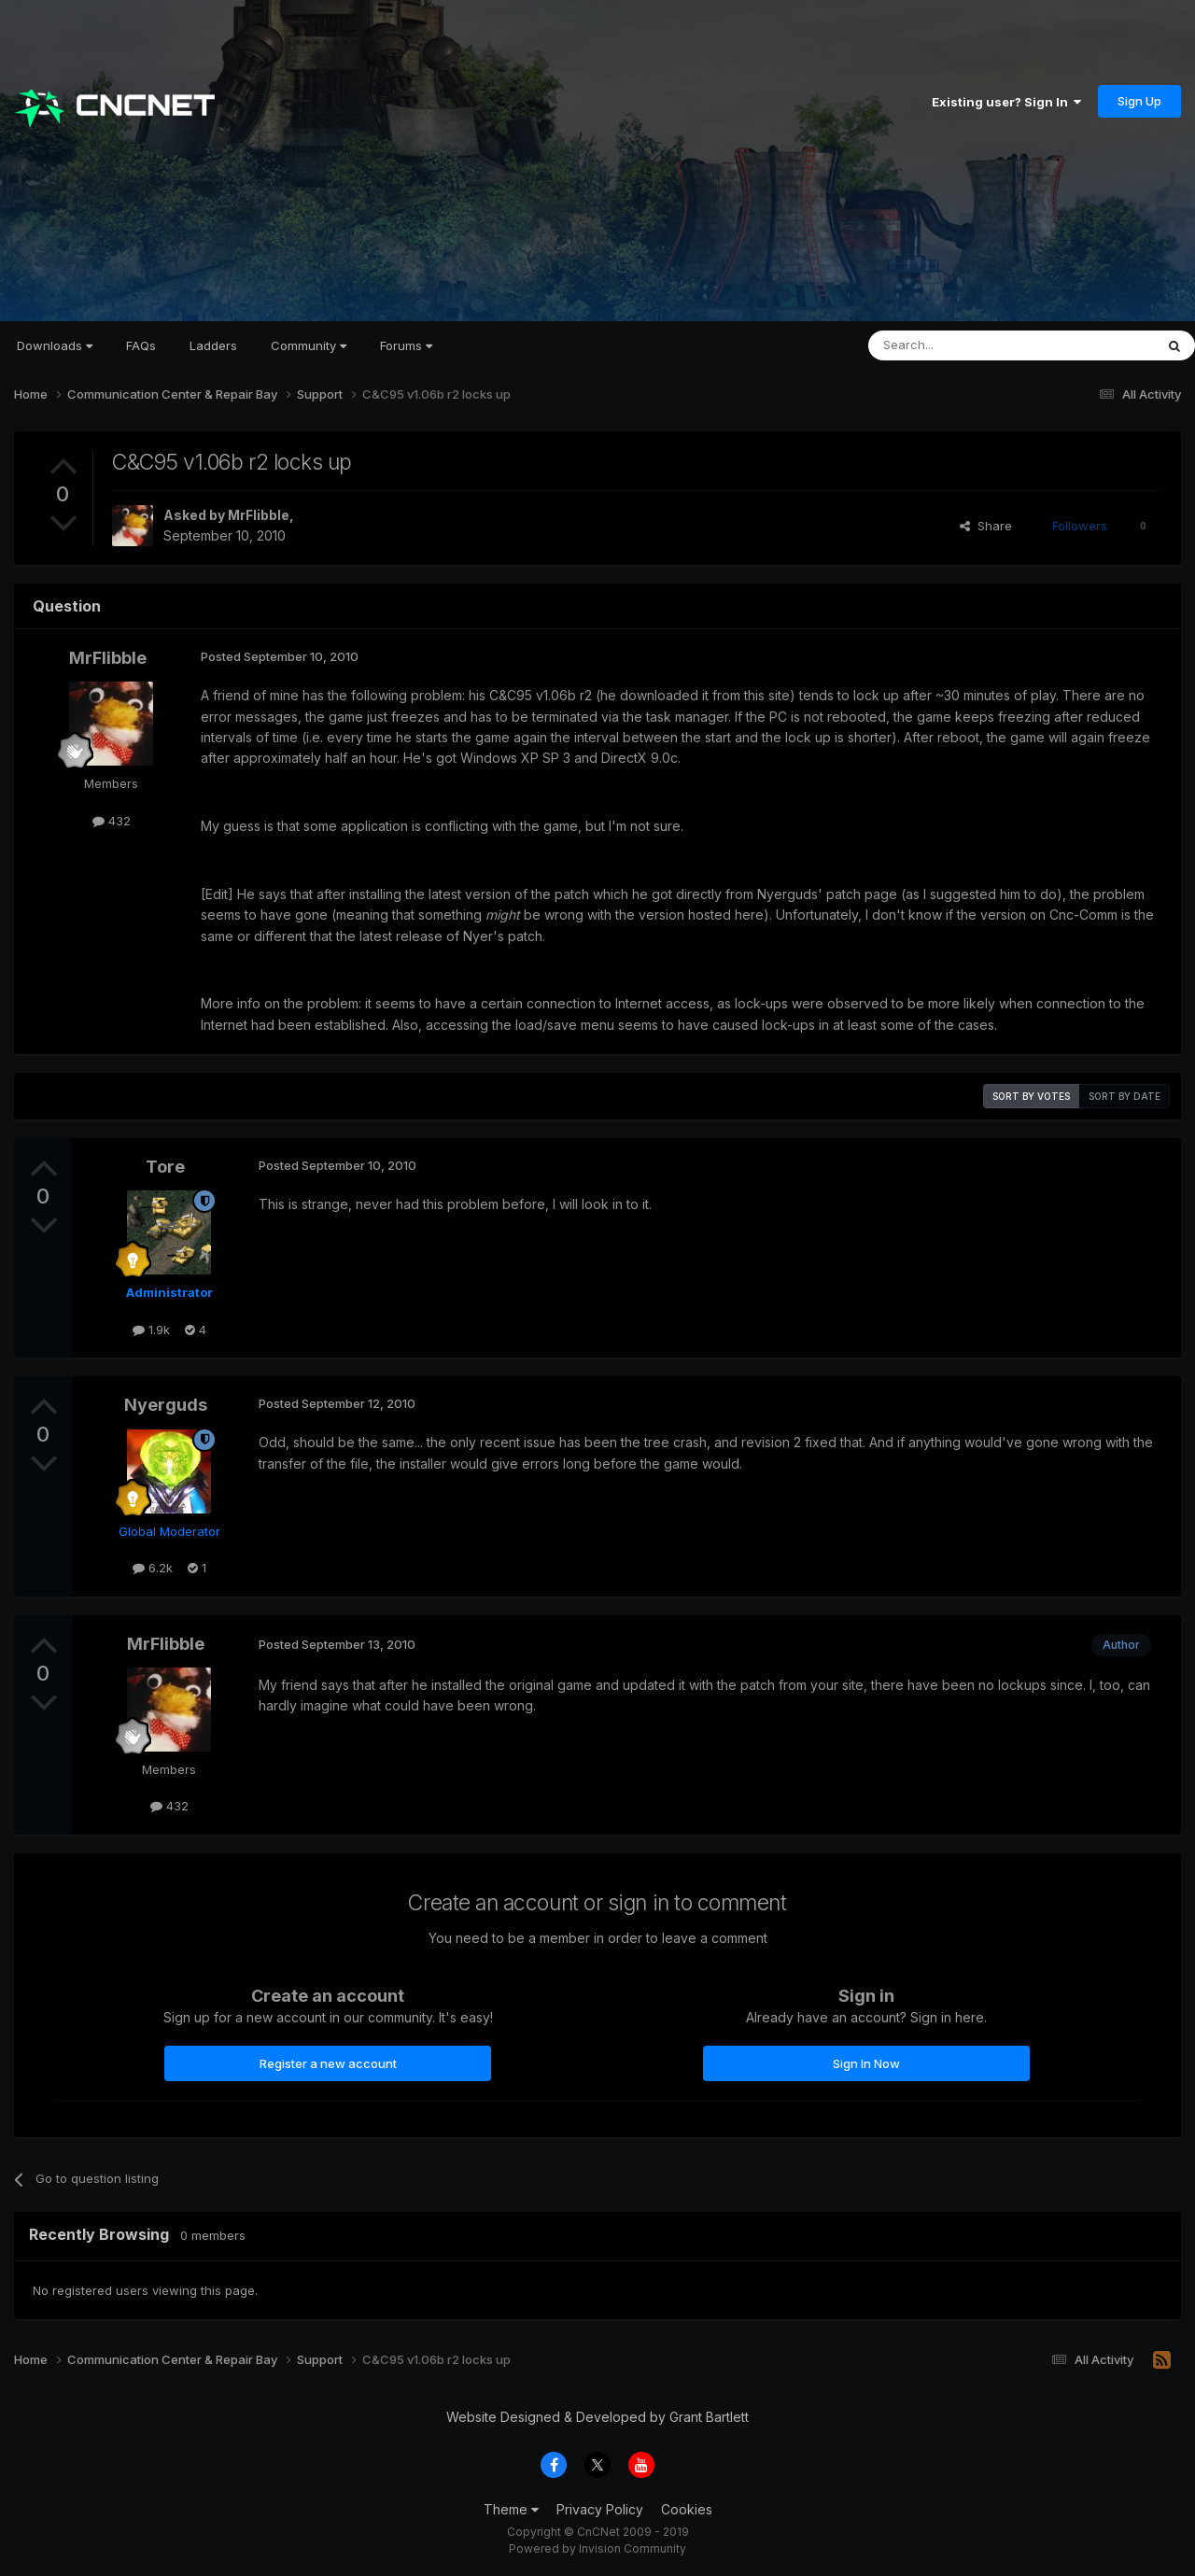 The height and width of the screenshot is (2576, 1195). I want to click on Community, so click(308, 345).